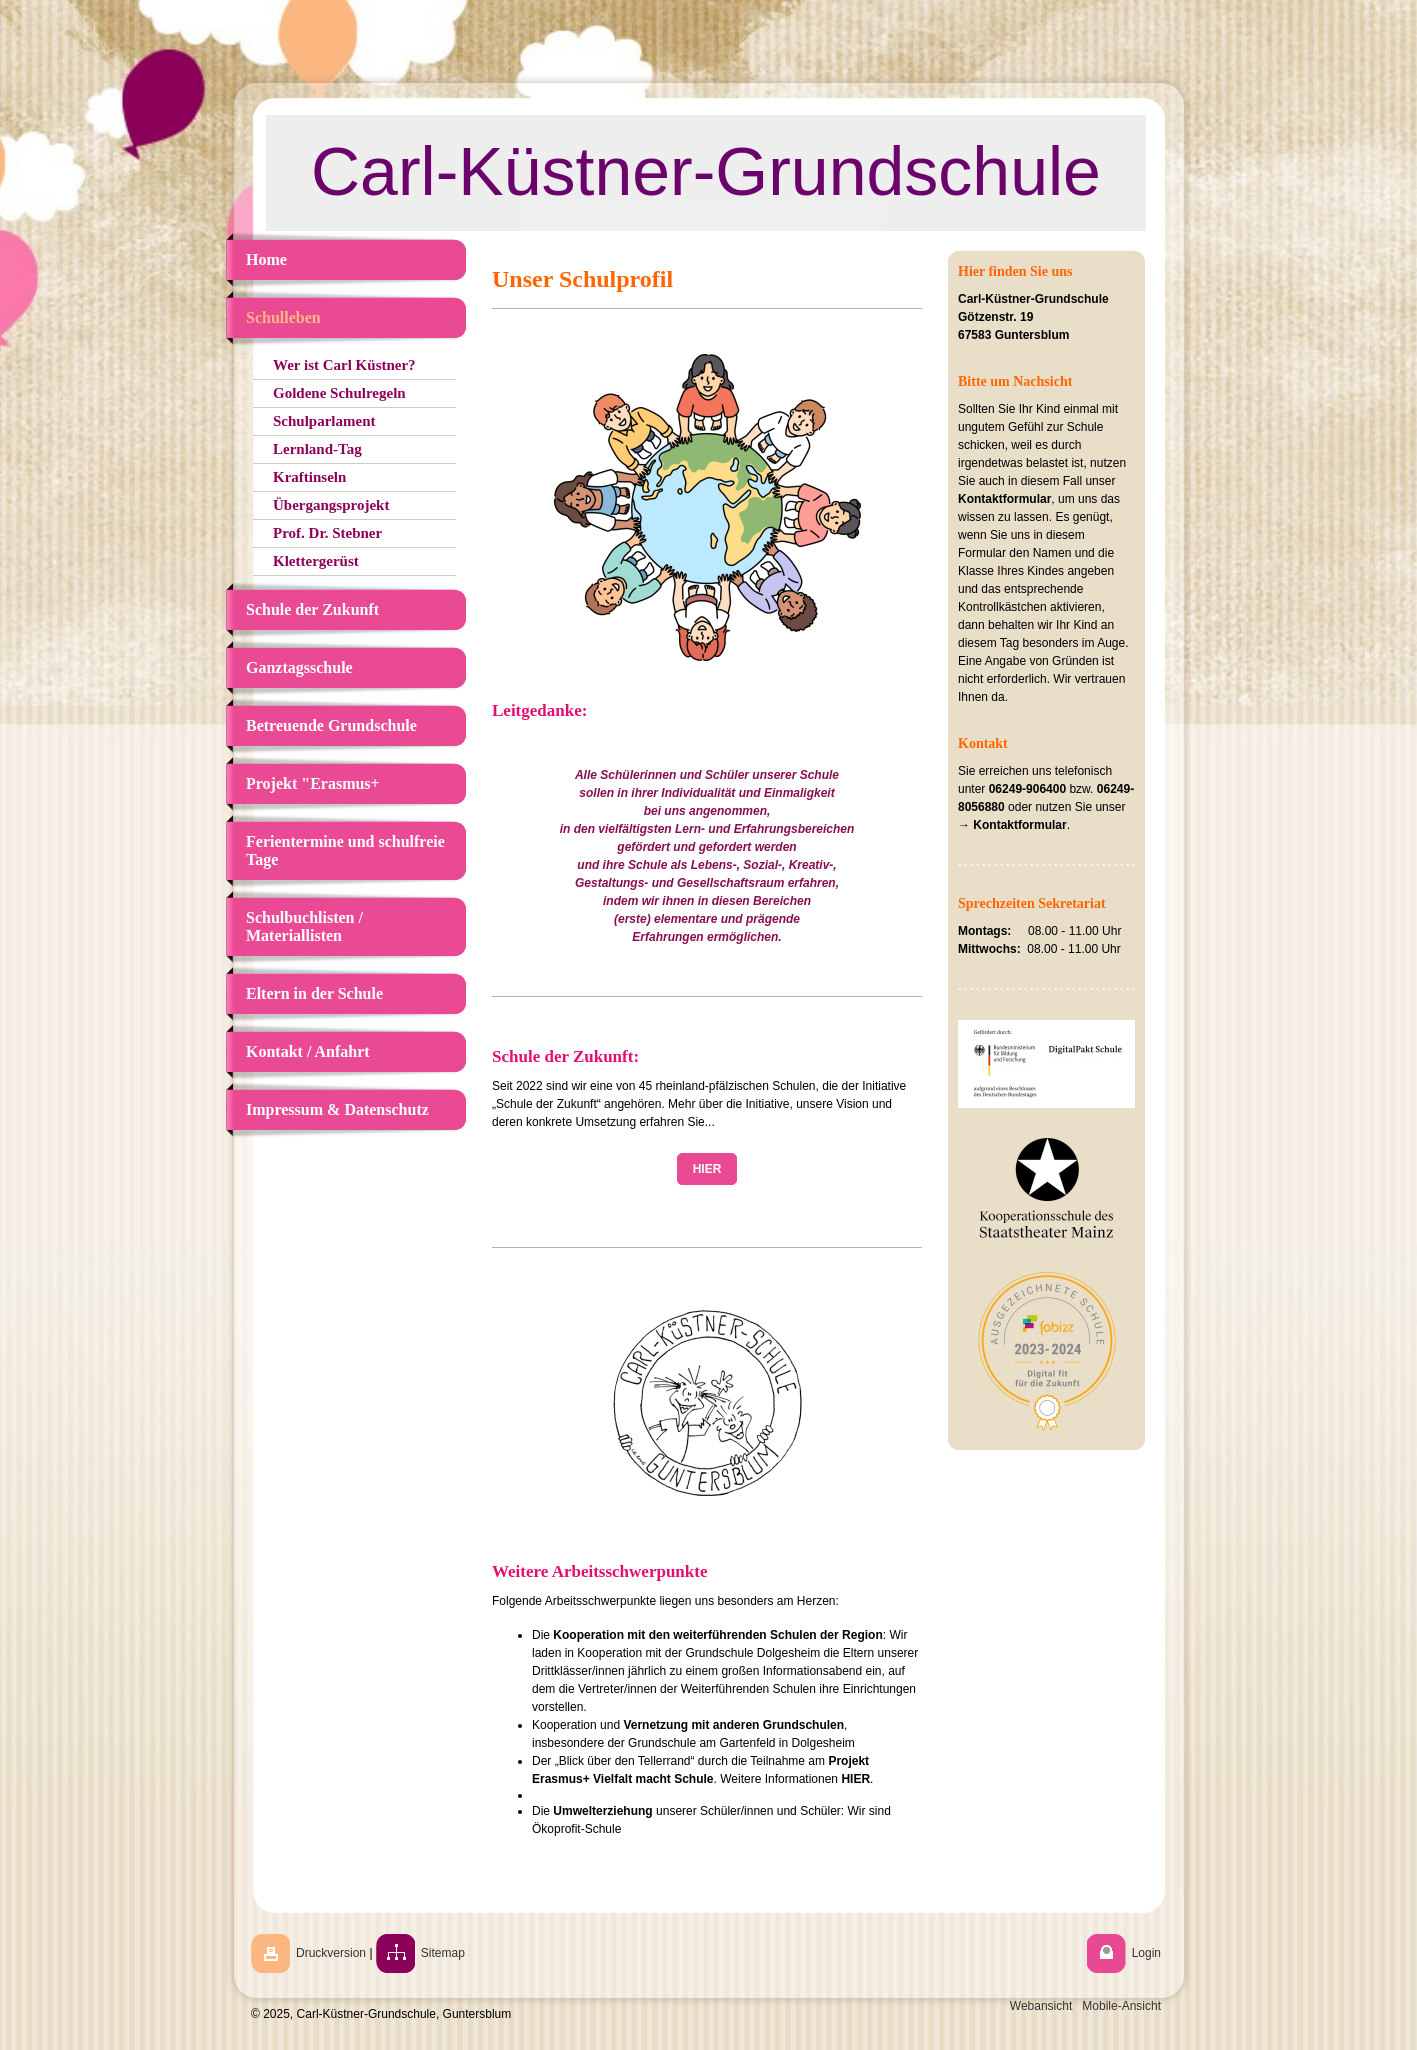 The height and width of the screenshot is (2050, 1417). Describe the element at coordinates (1146, 1953) in the screenshot. I see `Login` at that location.